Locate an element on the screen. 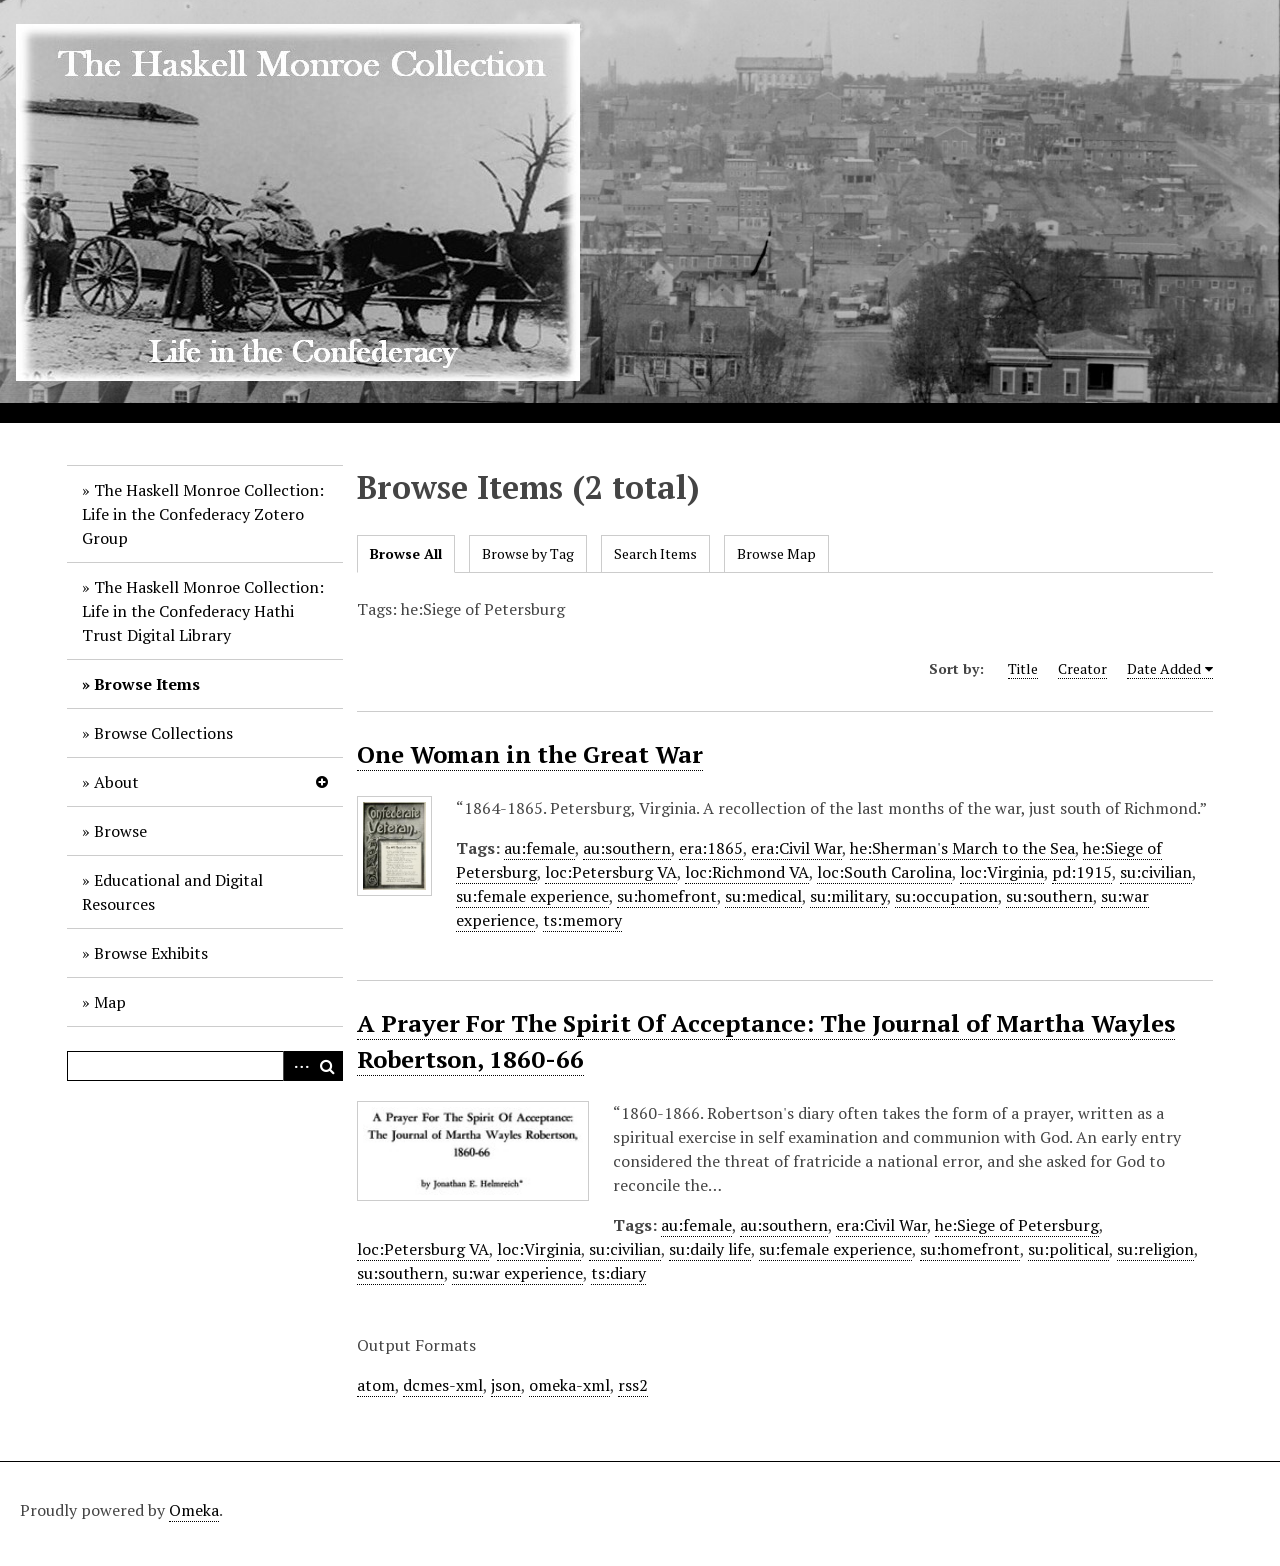  he:Sherman's March to the Sea is located at coordinates (962, 848).